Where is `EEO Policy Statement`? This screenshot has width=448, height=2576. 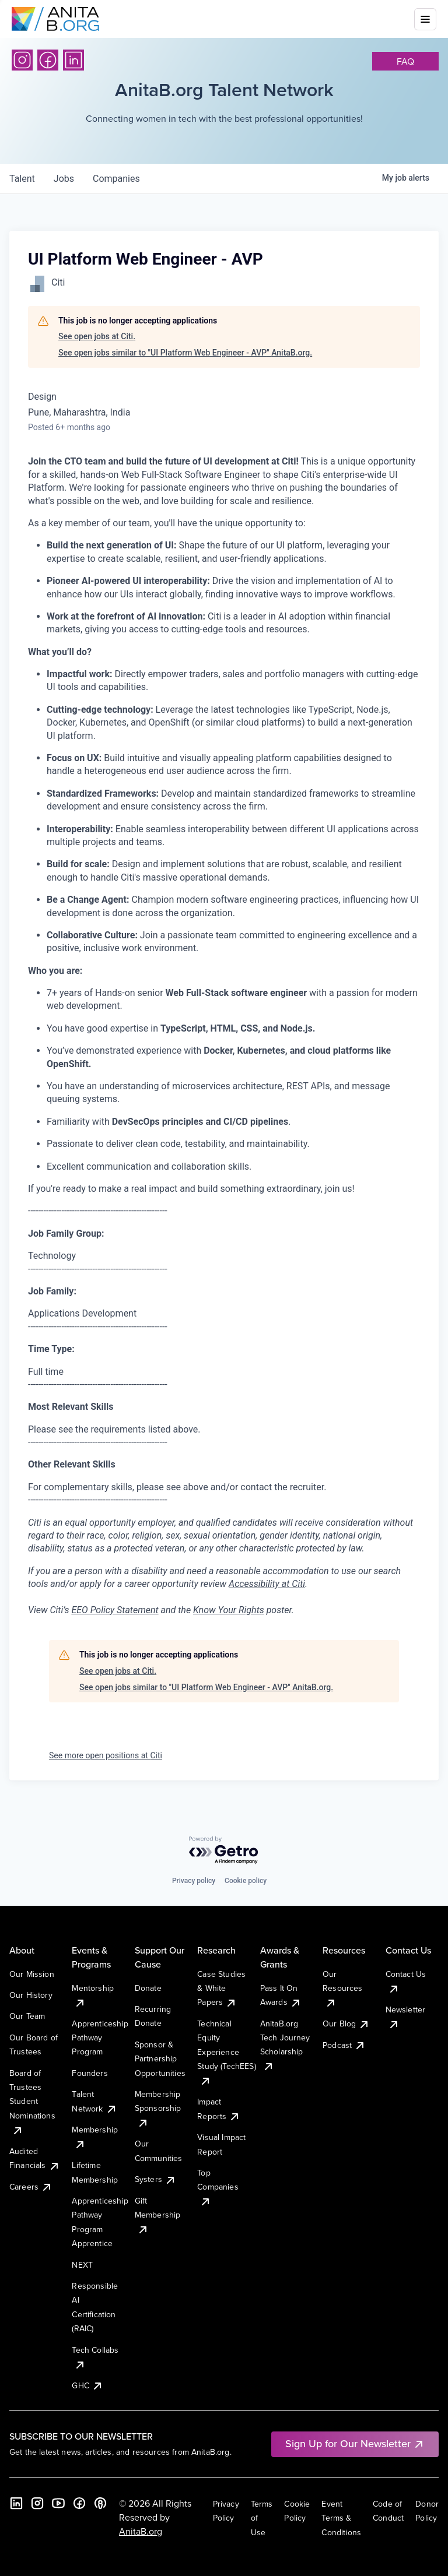 EEO Policy Statement is located at coordinates (114, 1610).